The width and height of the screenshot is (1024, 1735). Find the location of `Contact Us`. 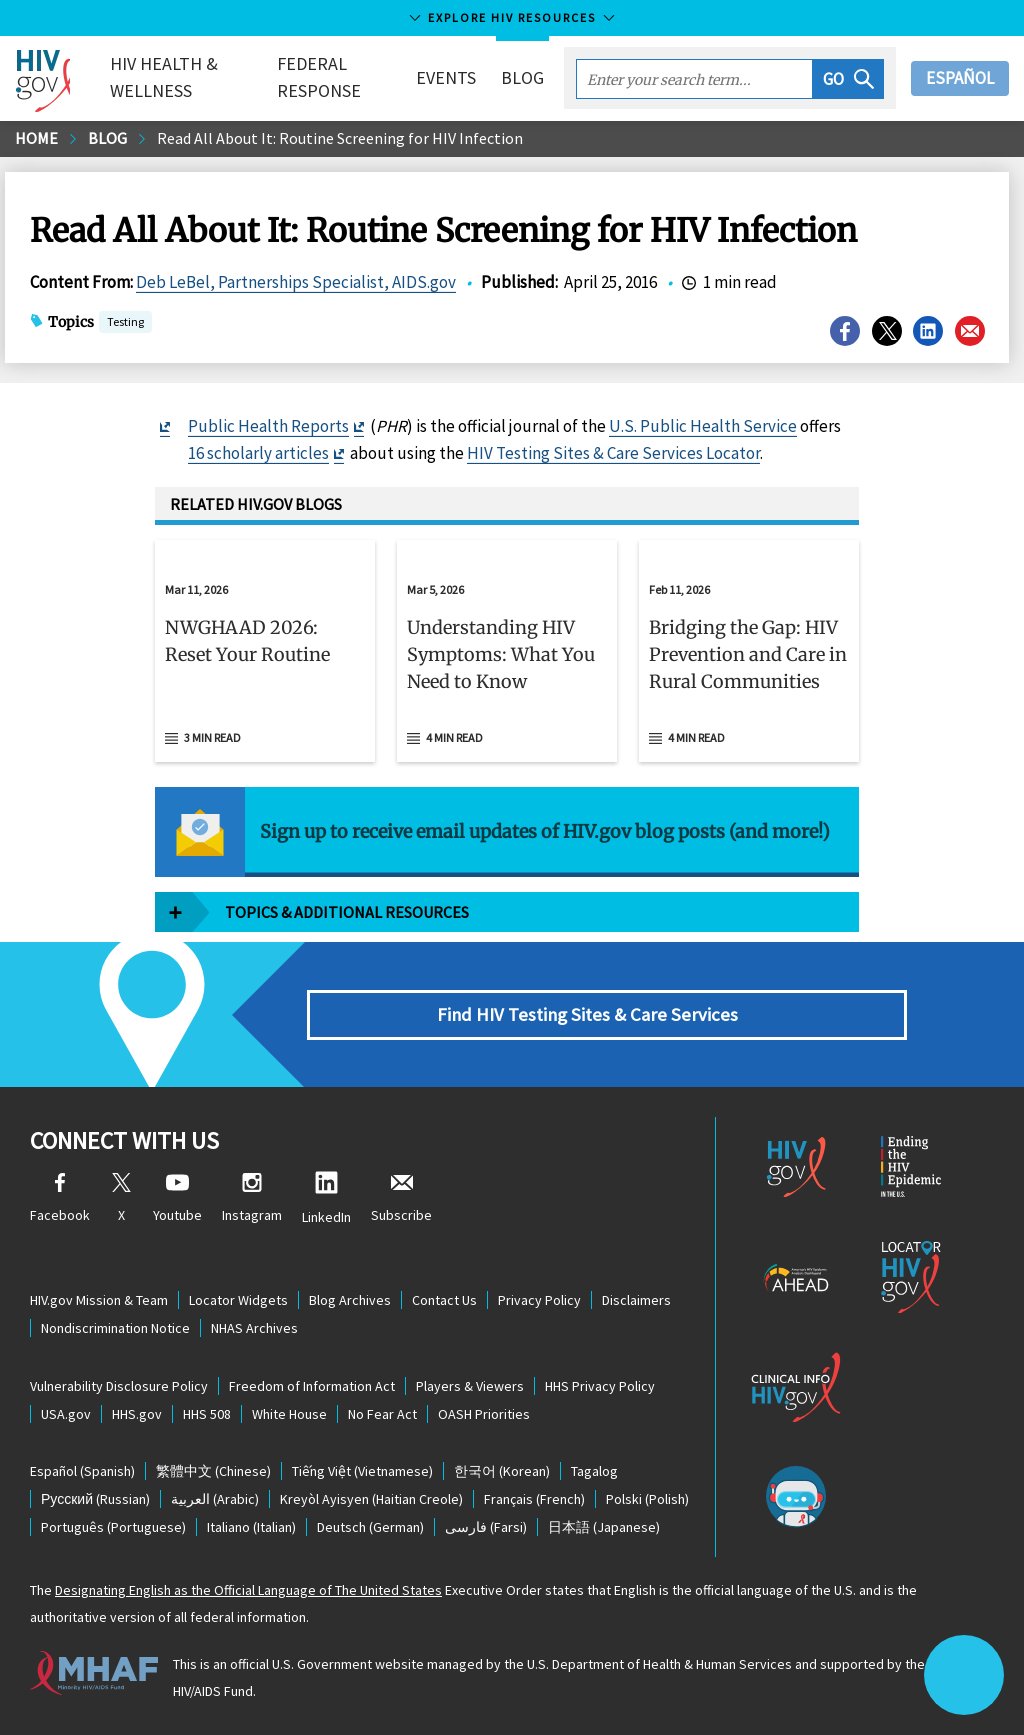

Contact Us is located at coordinates (444, 1300).